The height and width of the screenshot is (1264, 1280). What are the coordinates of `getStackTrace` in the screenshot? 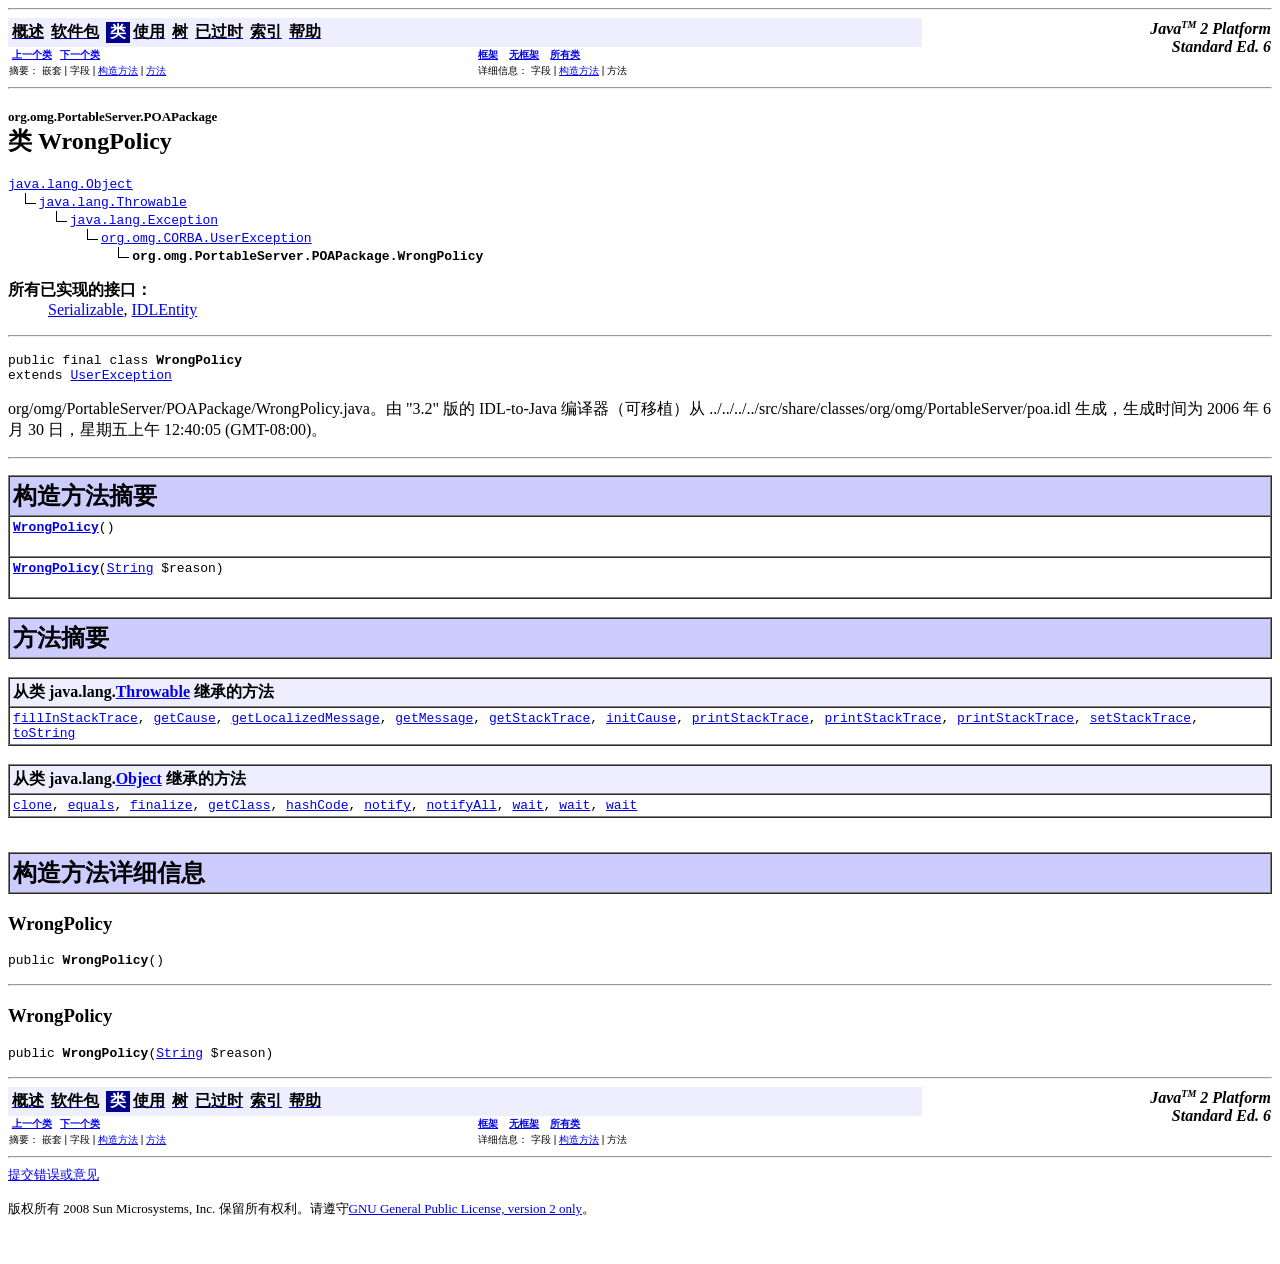 It's located at (539, 735).